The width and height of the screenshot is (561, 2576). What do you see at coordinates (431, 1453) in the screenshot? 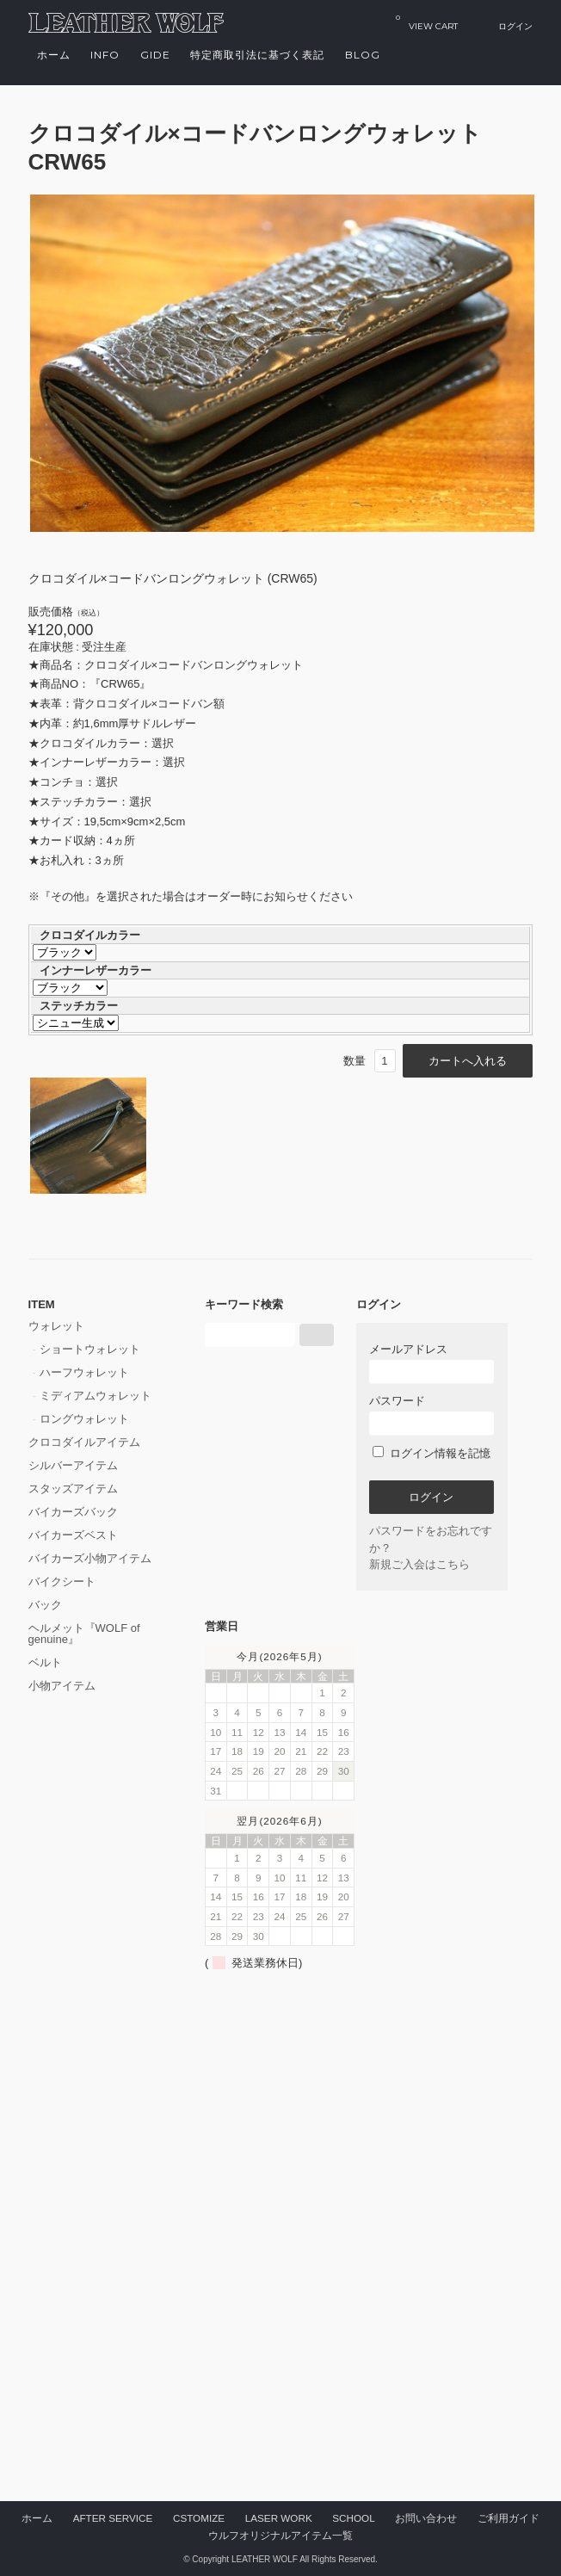
I see `ログイン情報を記憶` at bounding box center [431, 1453].